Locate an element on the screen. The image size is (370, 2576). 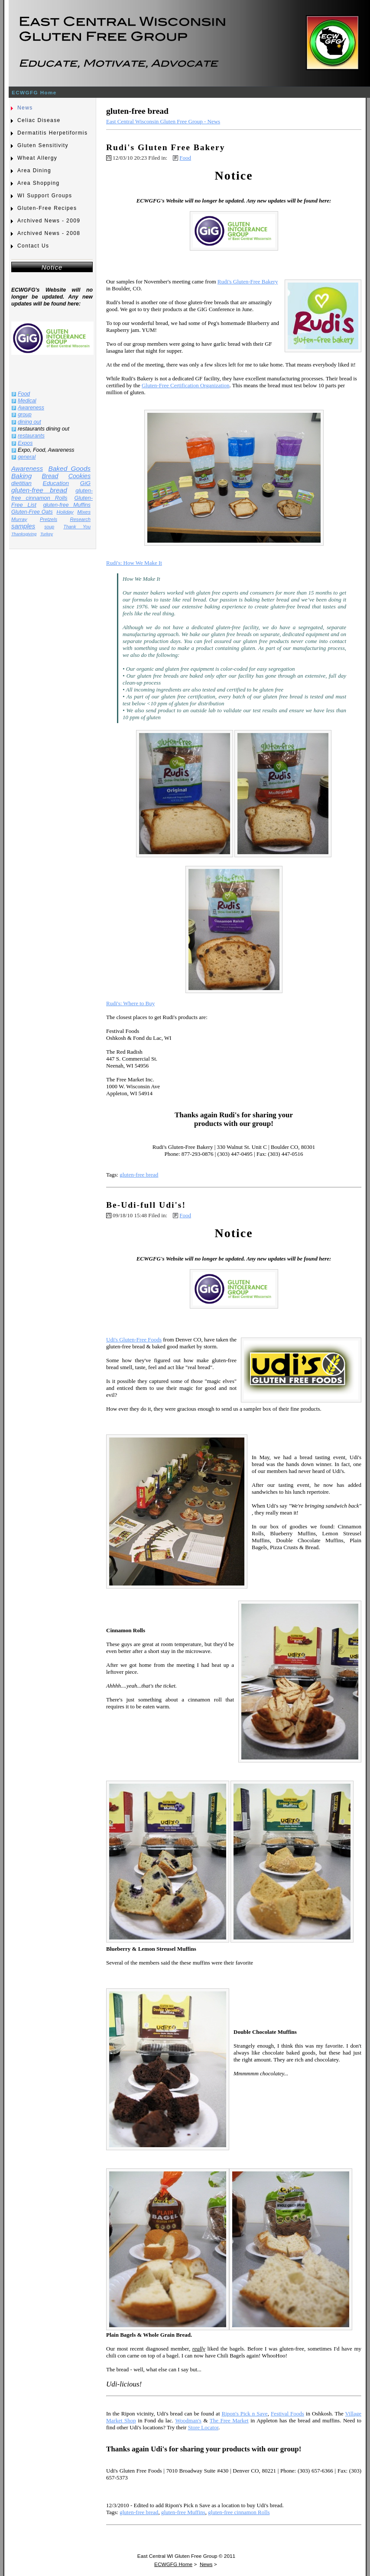
Pretzels is located at coordinates (48, 519).